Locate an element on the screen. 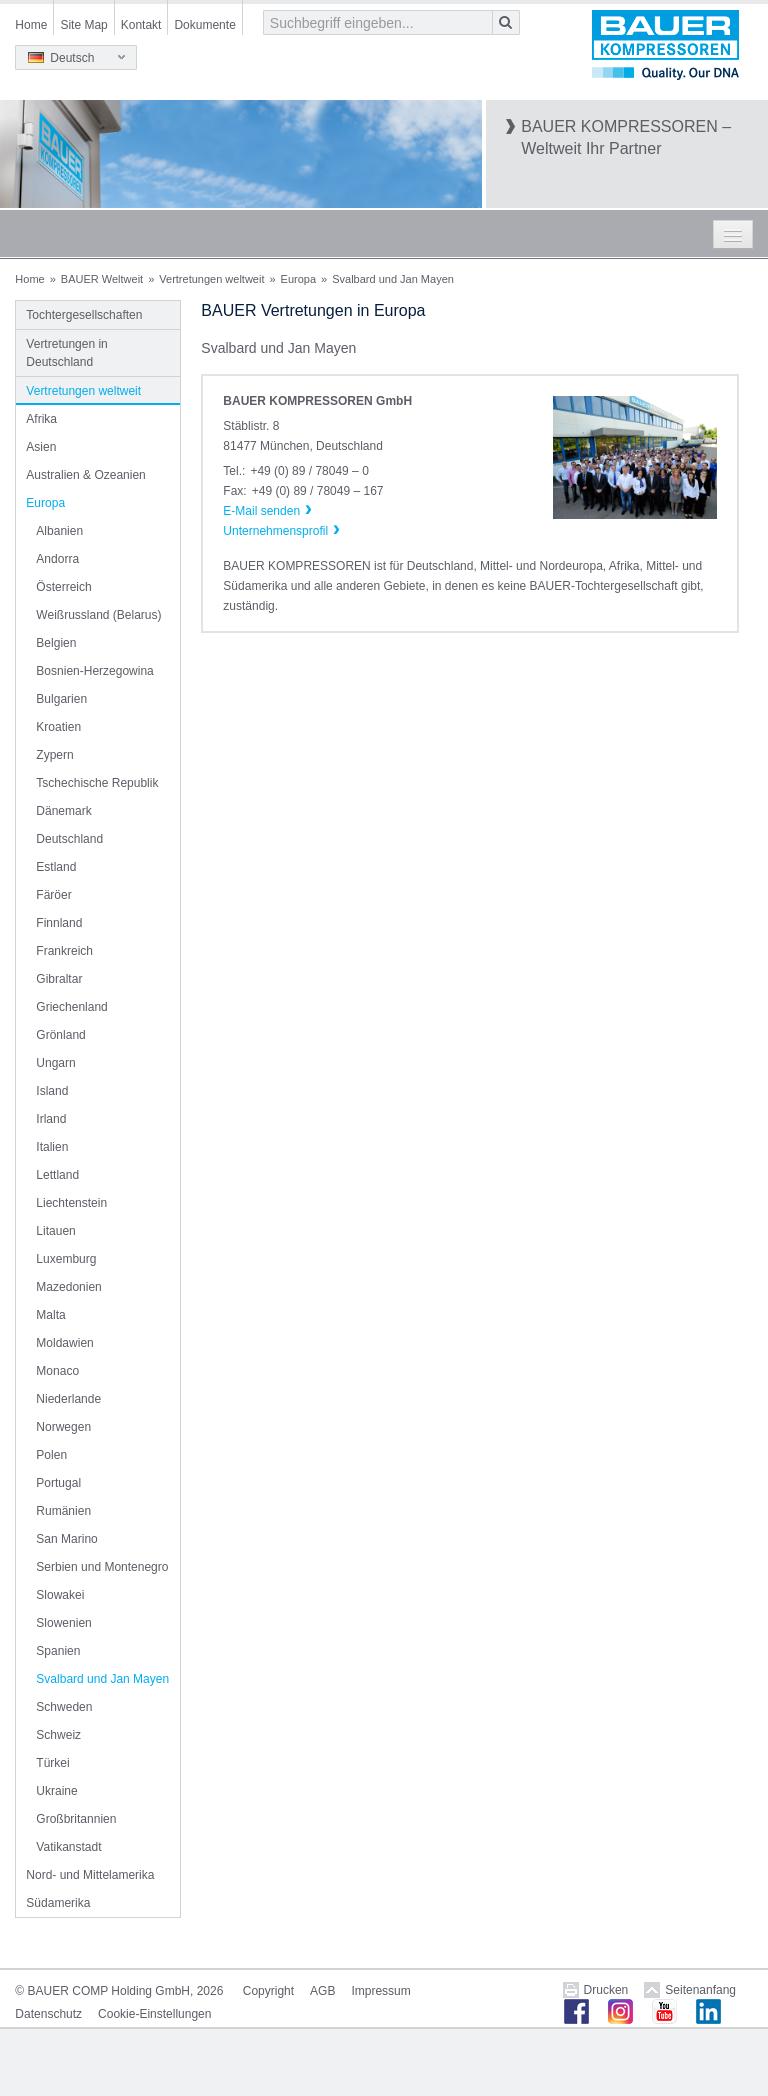  Niederlande is located at coordinates (68, 1399).